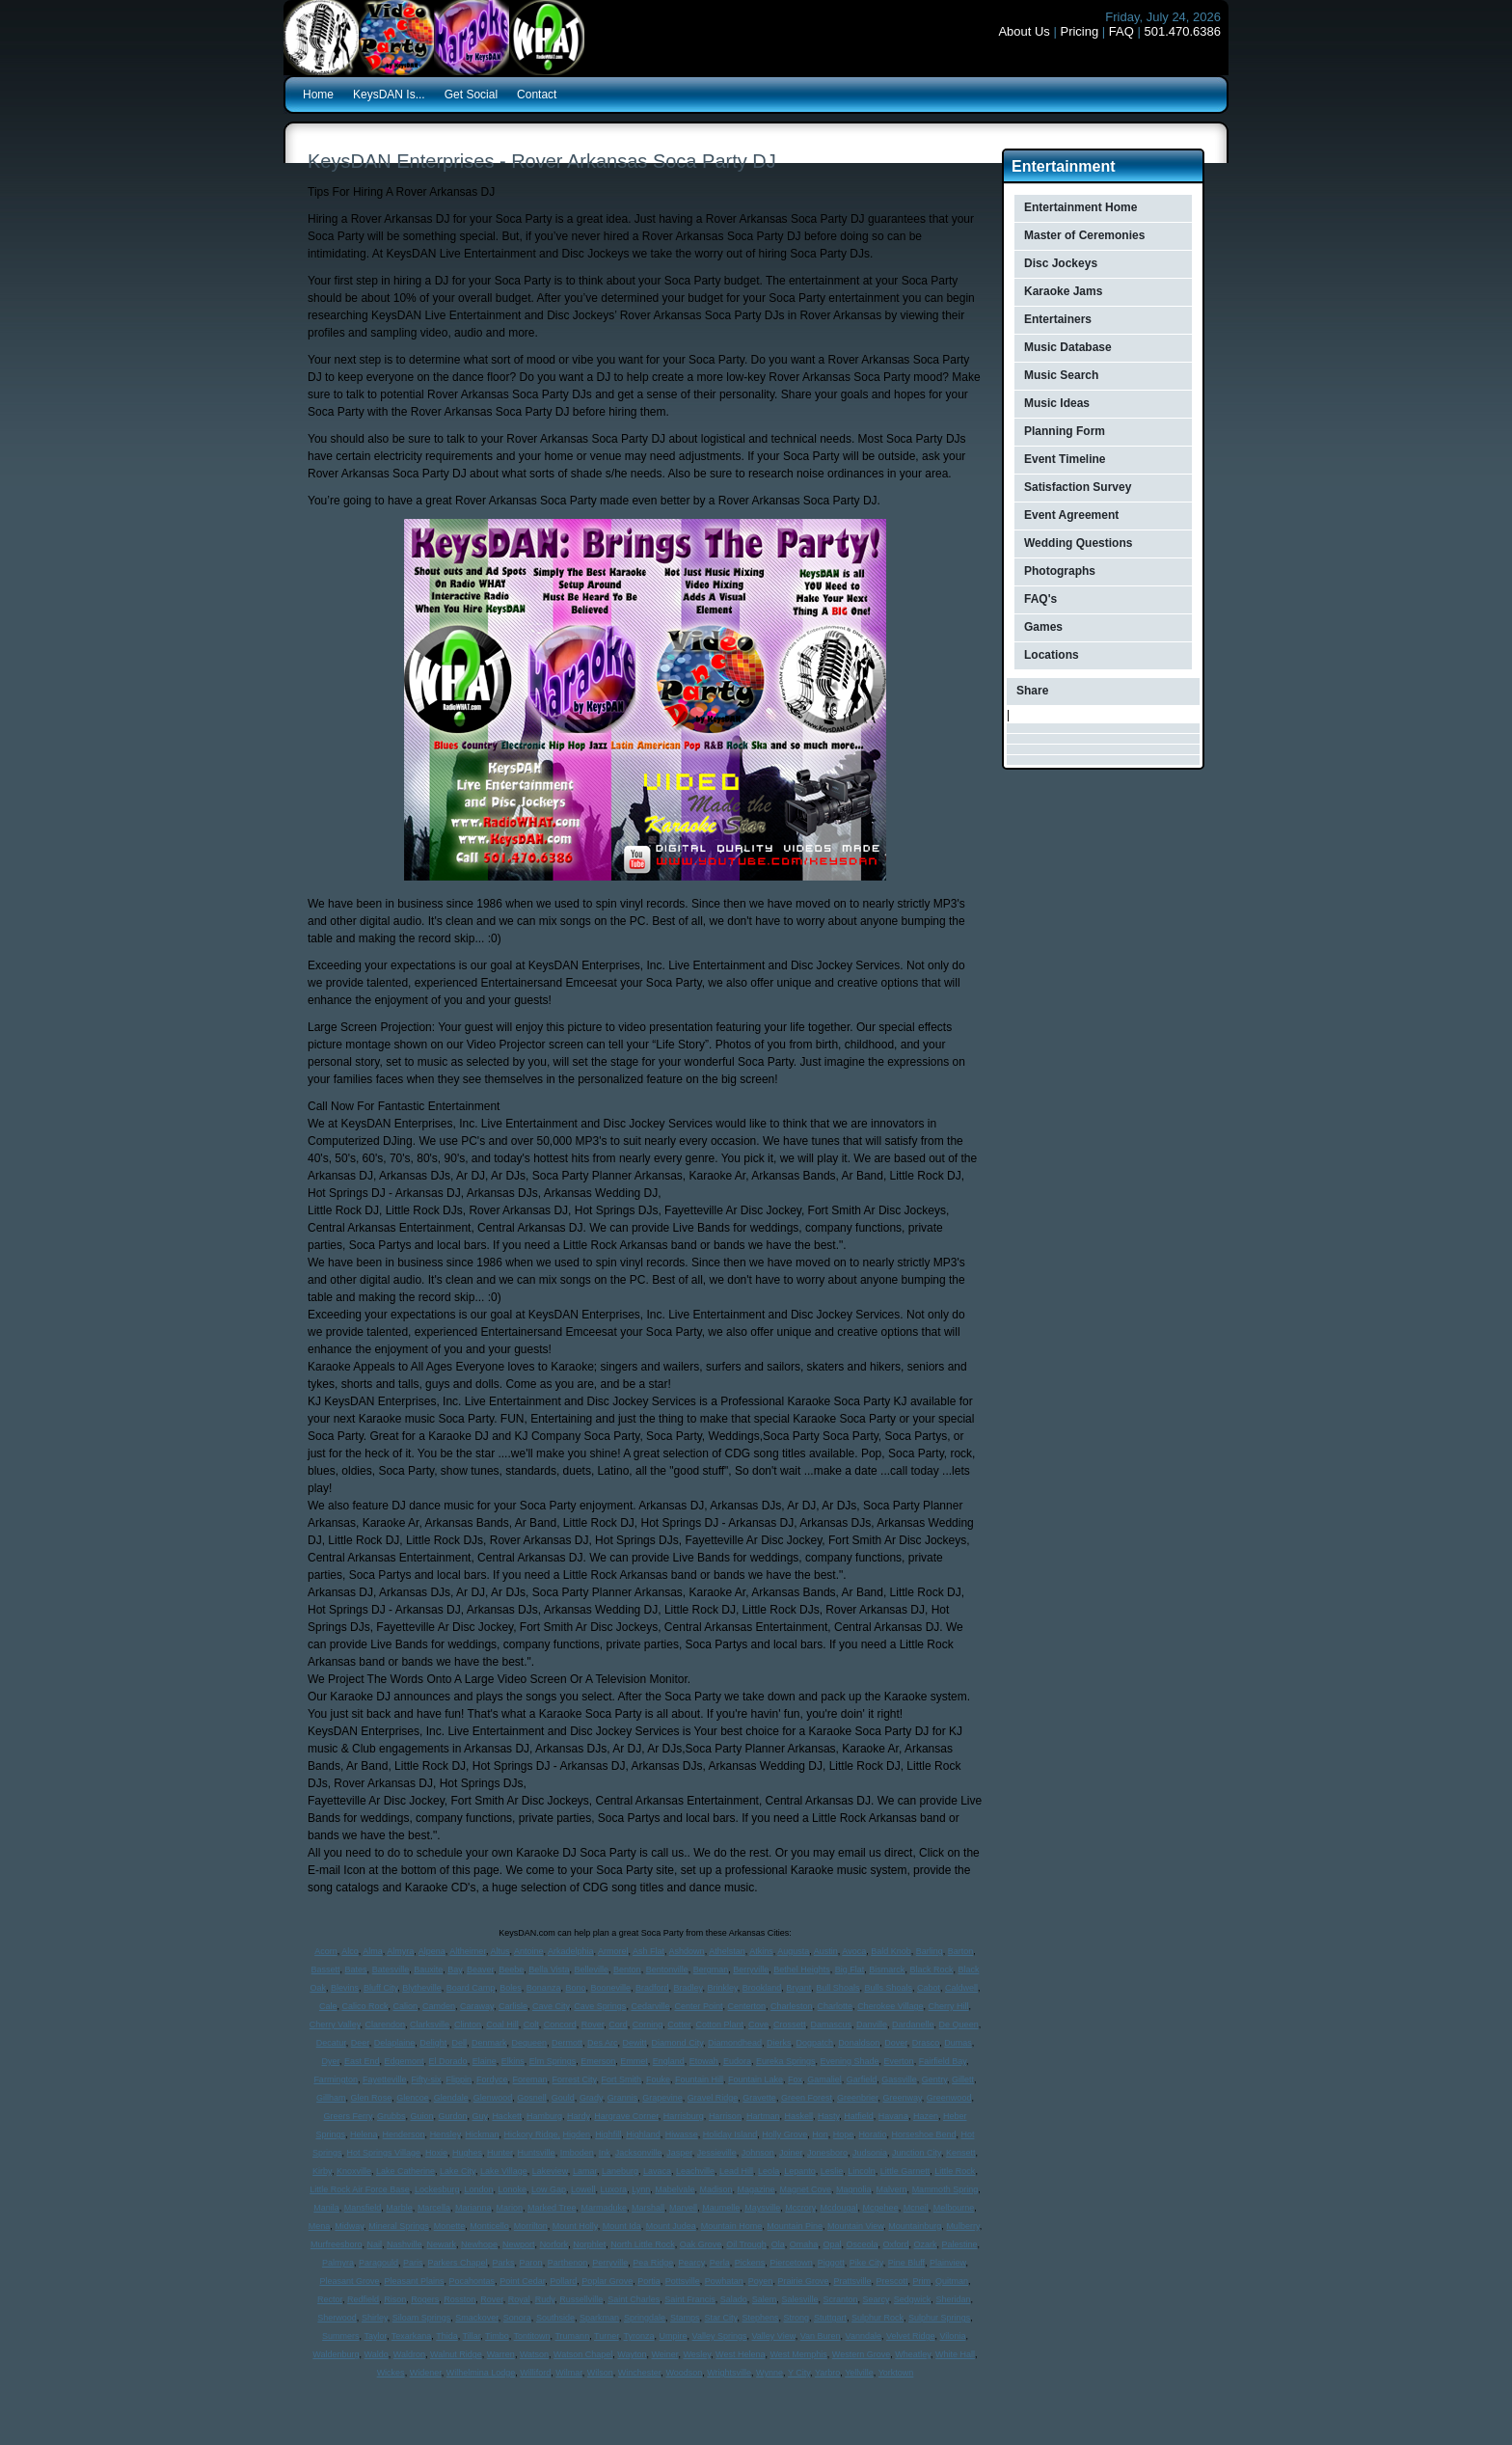 The image size is (1512, 2445). What do you see at coordinates (784, 2134) in the screenshot?
I see `Holly Grove` at bounding box center [784, 2134].